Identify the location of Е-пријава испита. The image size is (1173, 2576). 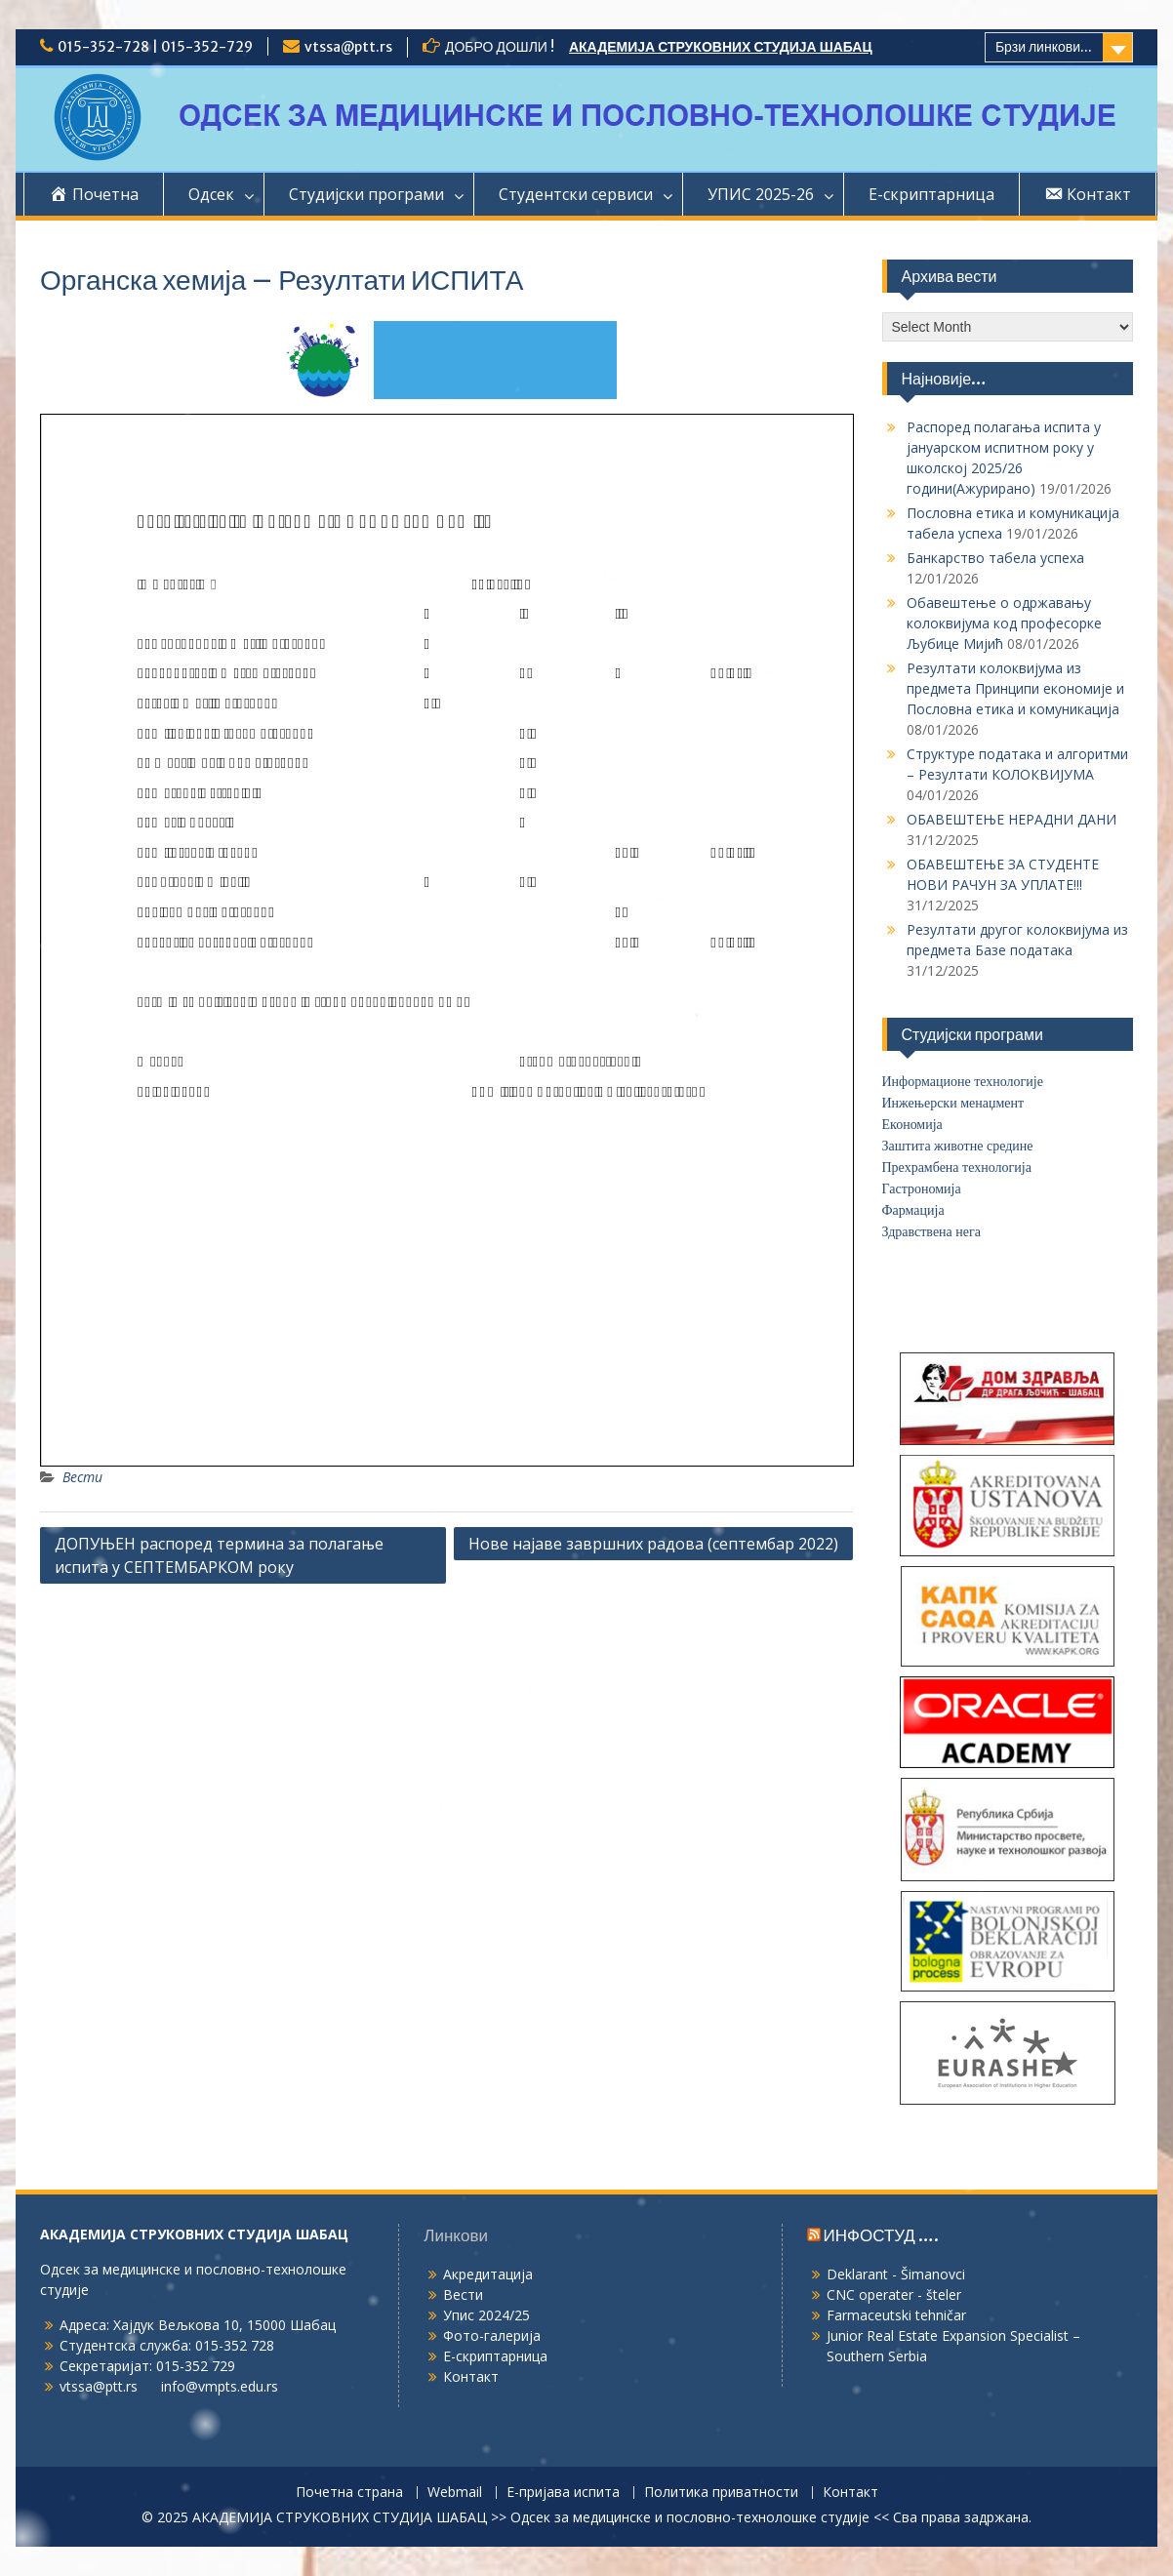
(563, 2492).